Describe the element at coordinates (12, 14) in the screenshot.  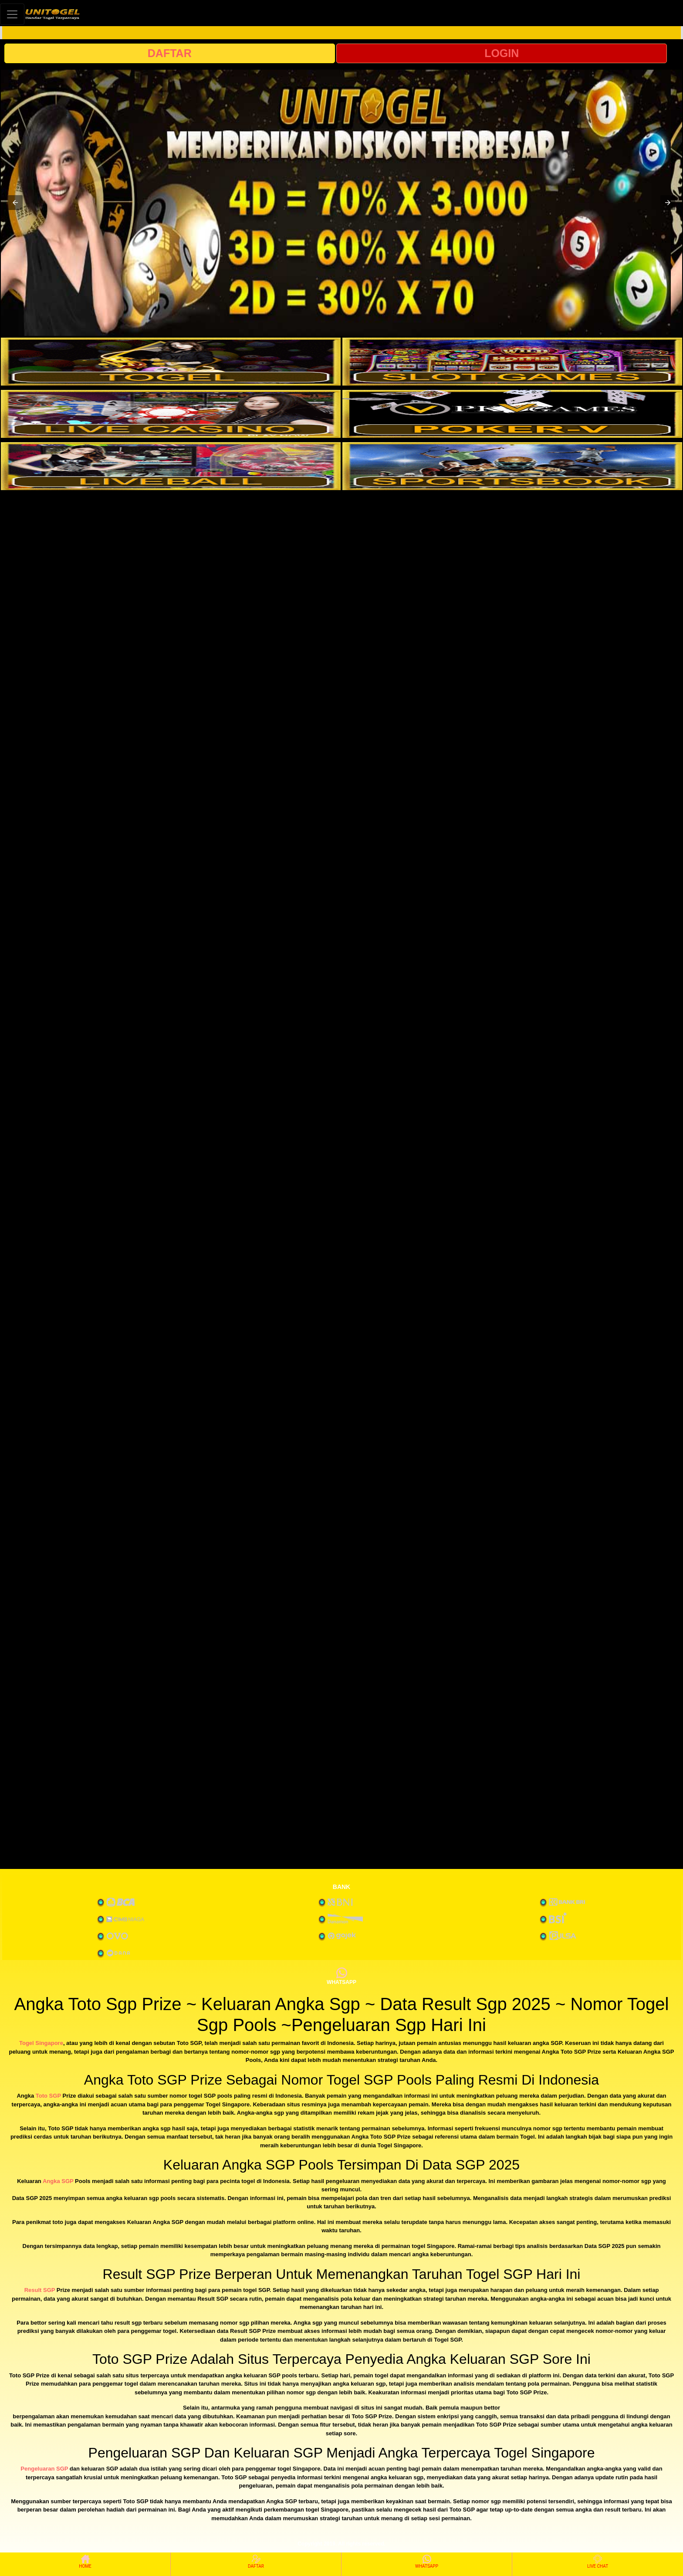
I see `[Toggle navigation]` at that location.